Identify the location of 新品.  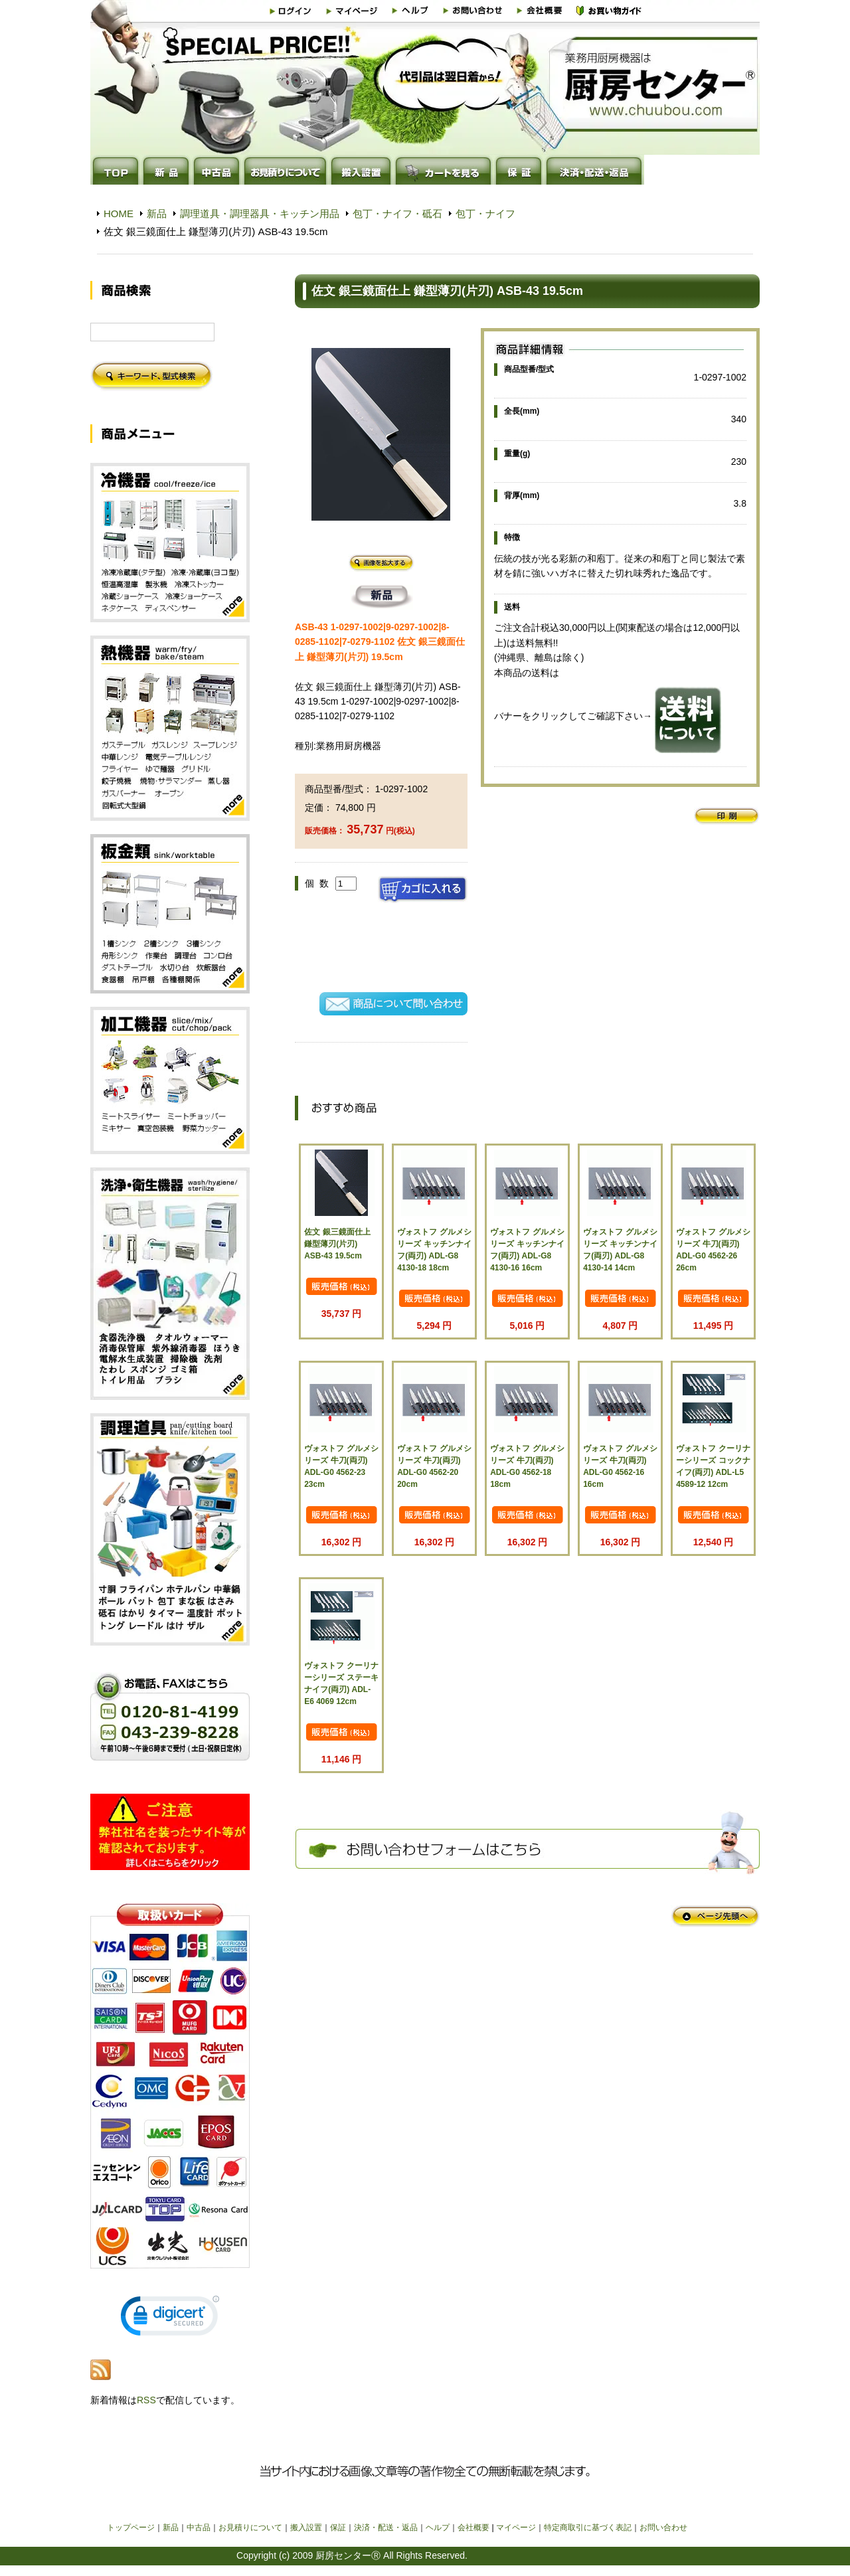
(157, 213).